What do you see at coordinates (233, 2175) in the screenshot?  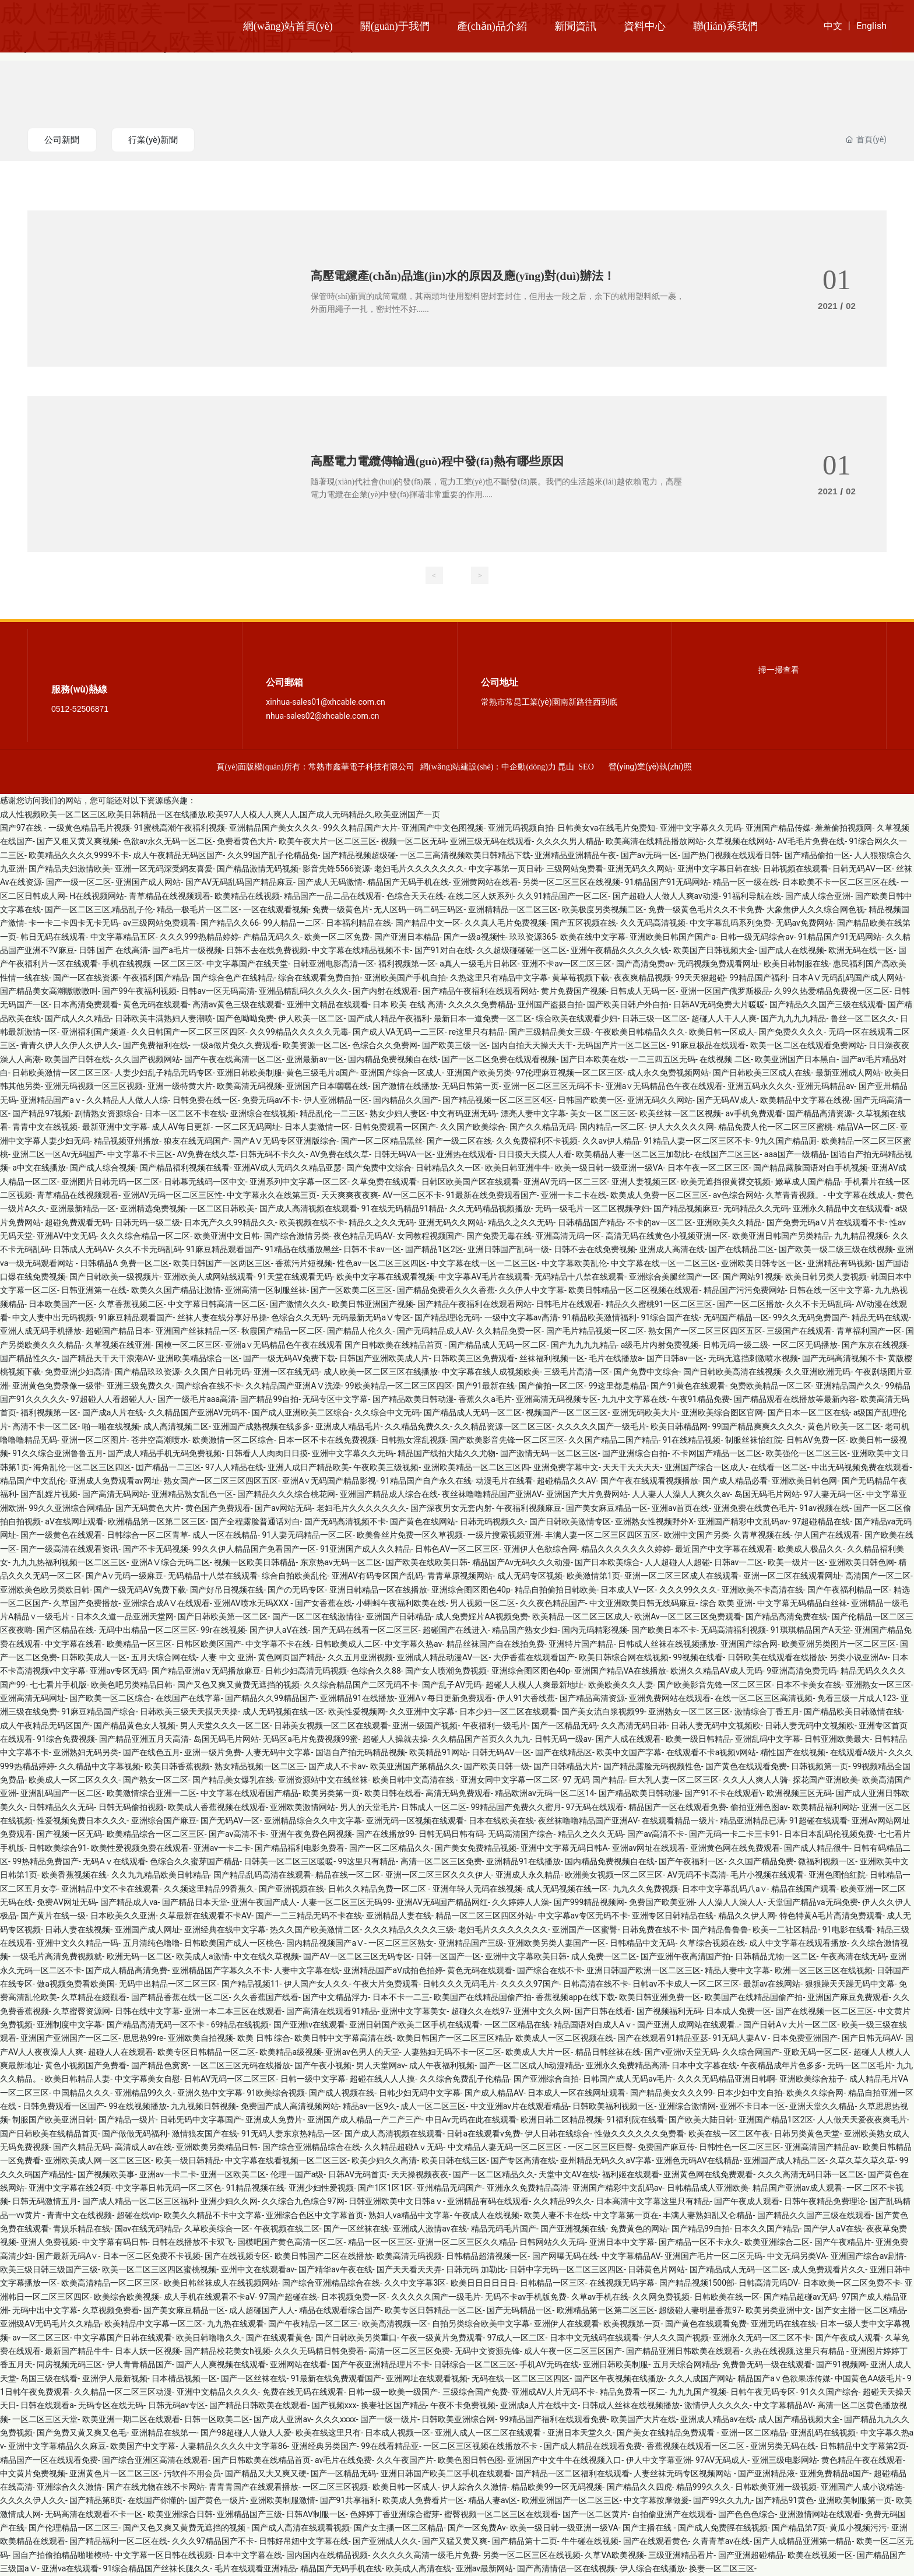 I see `亚洲一区欧美二区` at bounding box center [233, 2175].